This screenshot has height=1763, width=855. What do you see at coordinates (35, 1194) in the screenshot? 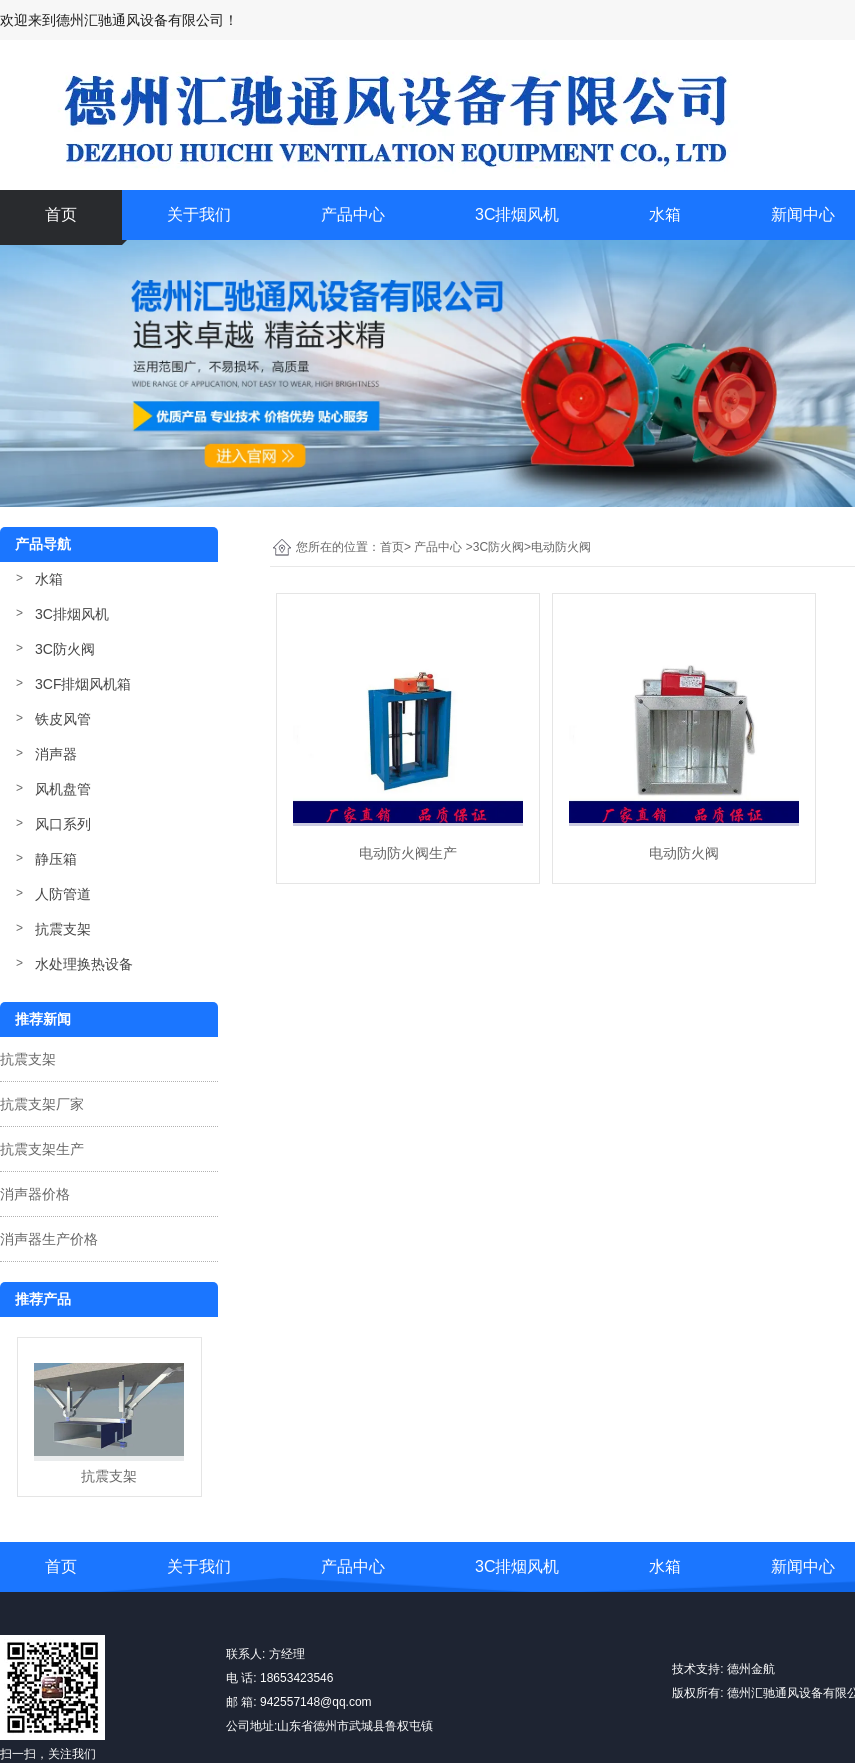
I see `消声器价格` at bounding box center [35, 1194].